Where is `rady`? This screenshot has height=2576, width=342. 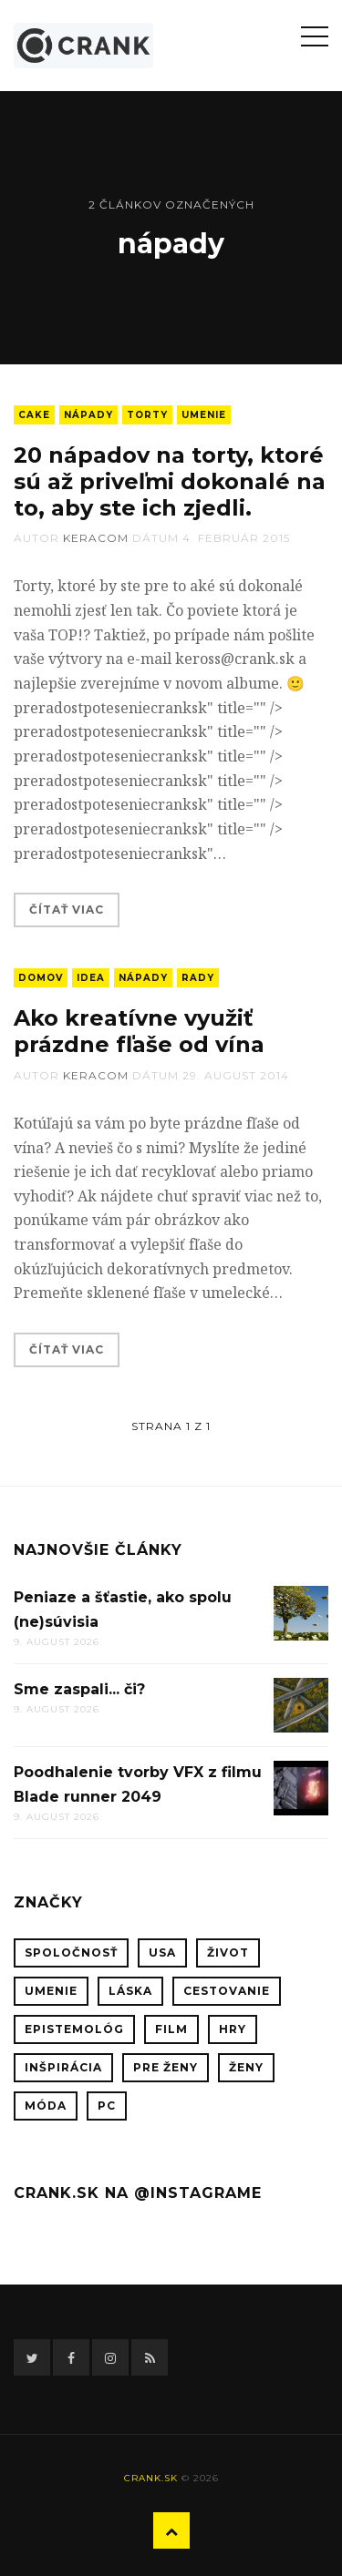 rady is located at coordinates (197, 978).